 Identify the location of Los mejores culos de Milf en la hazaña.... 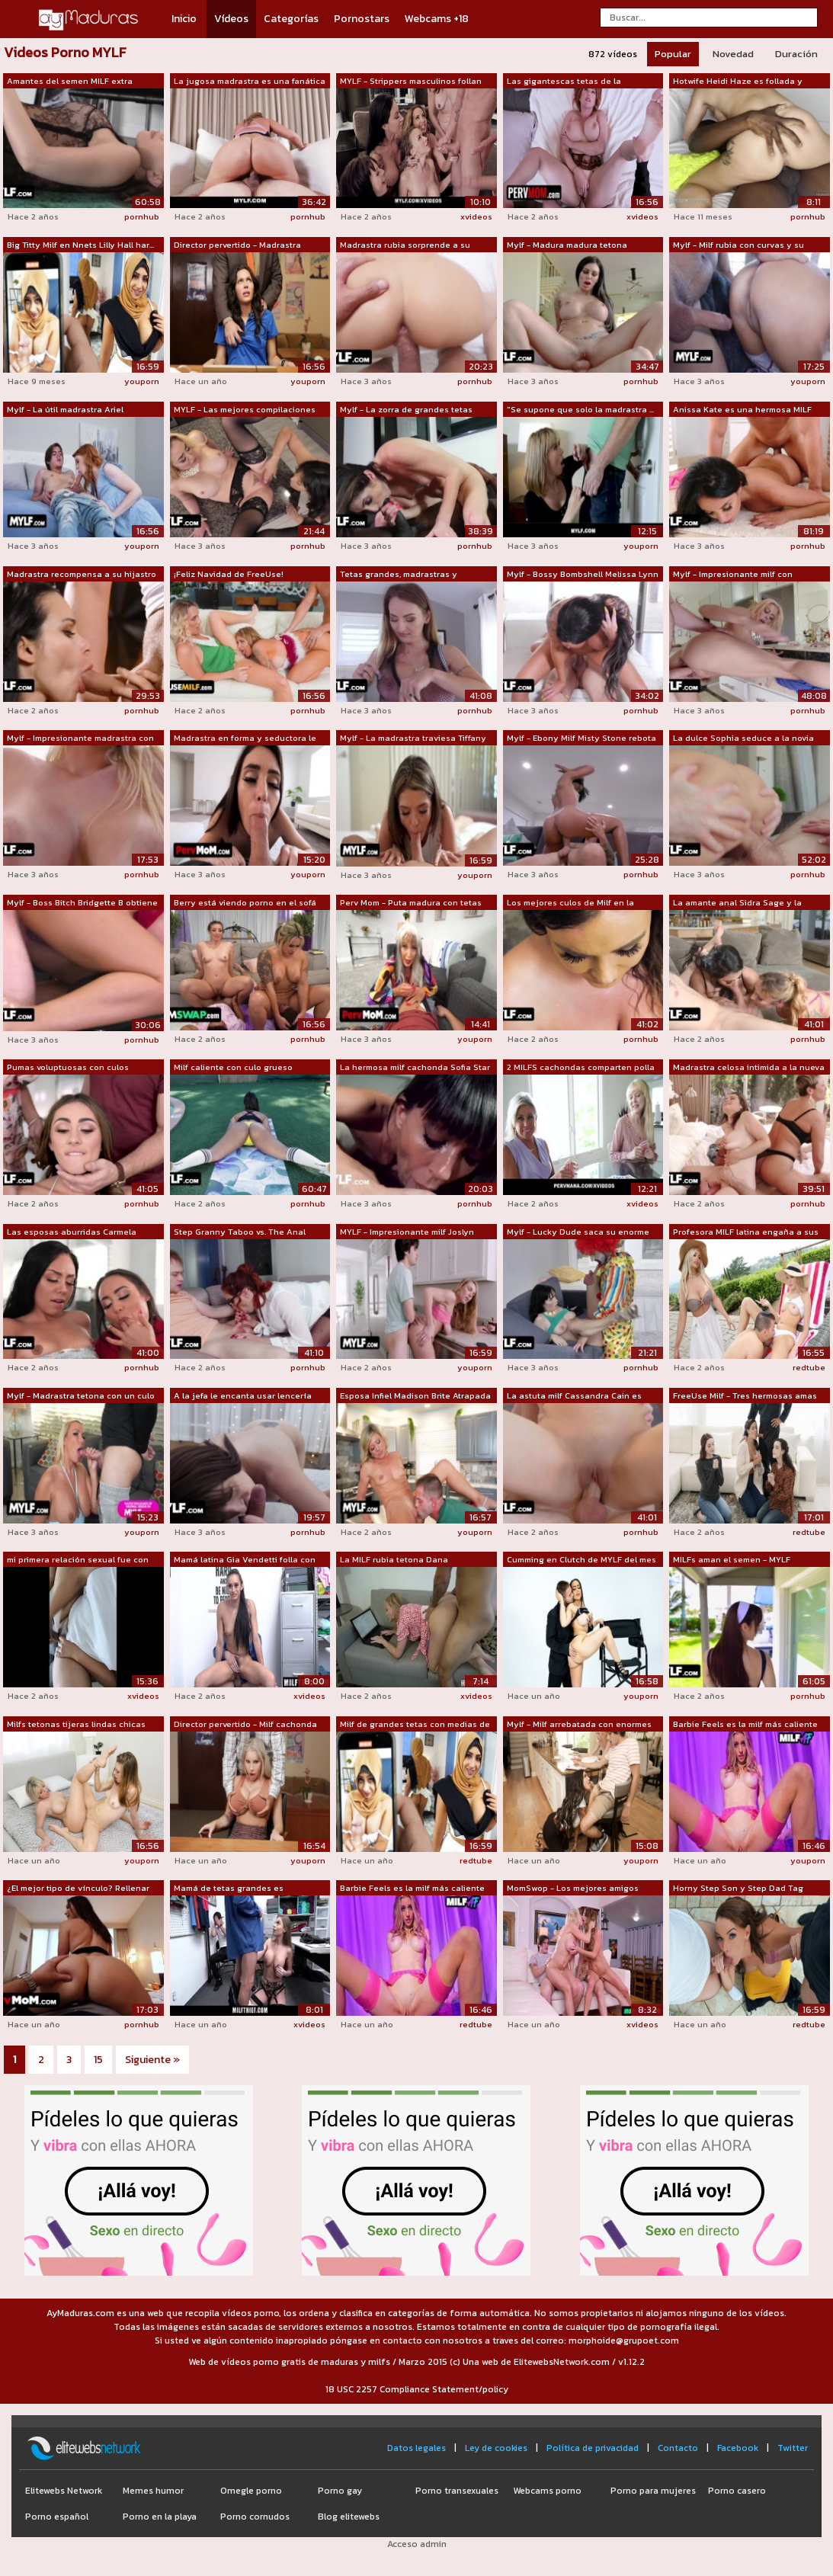
(570, 903).